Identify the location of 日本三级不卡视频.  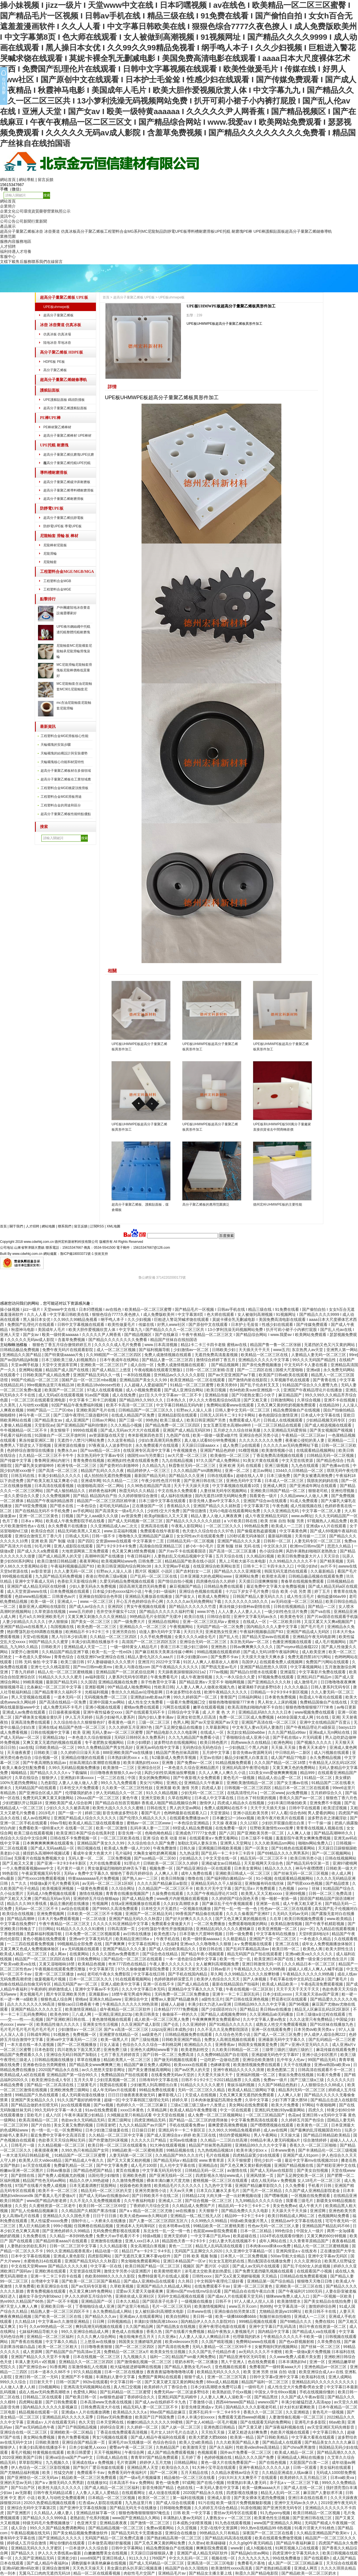
(257, 1838).